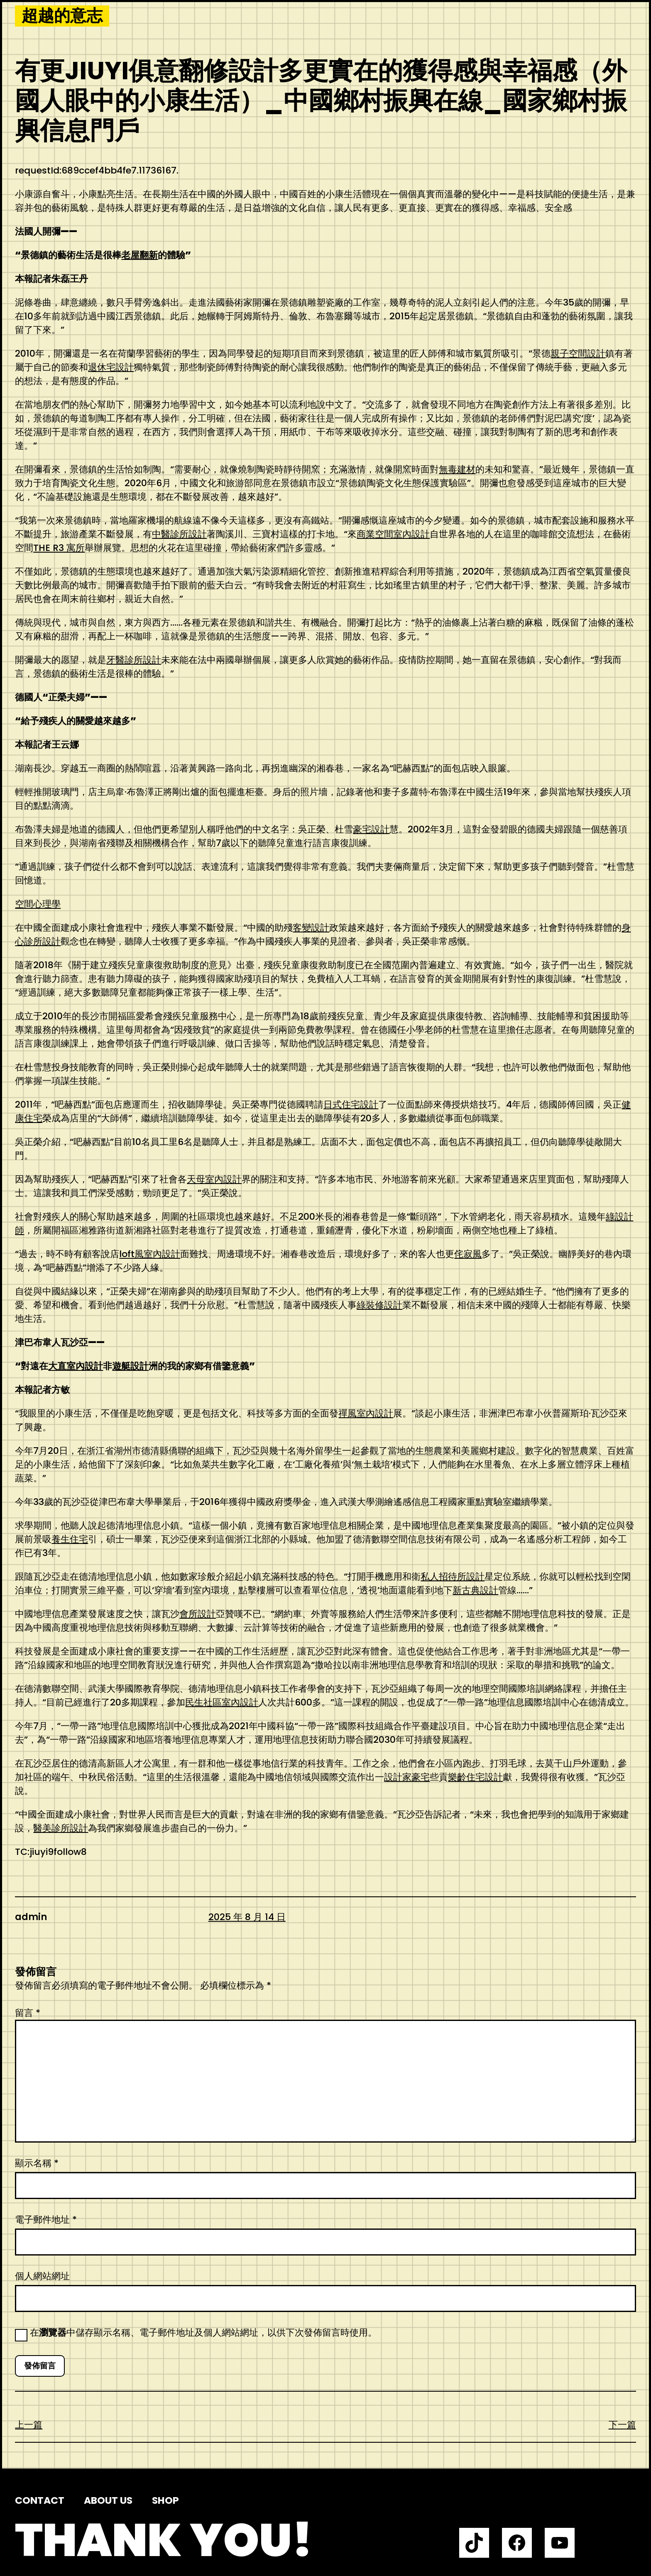  Describe the element at coordinates (42, 2276) in the screenshot. I see `個人網站網址` at that location.